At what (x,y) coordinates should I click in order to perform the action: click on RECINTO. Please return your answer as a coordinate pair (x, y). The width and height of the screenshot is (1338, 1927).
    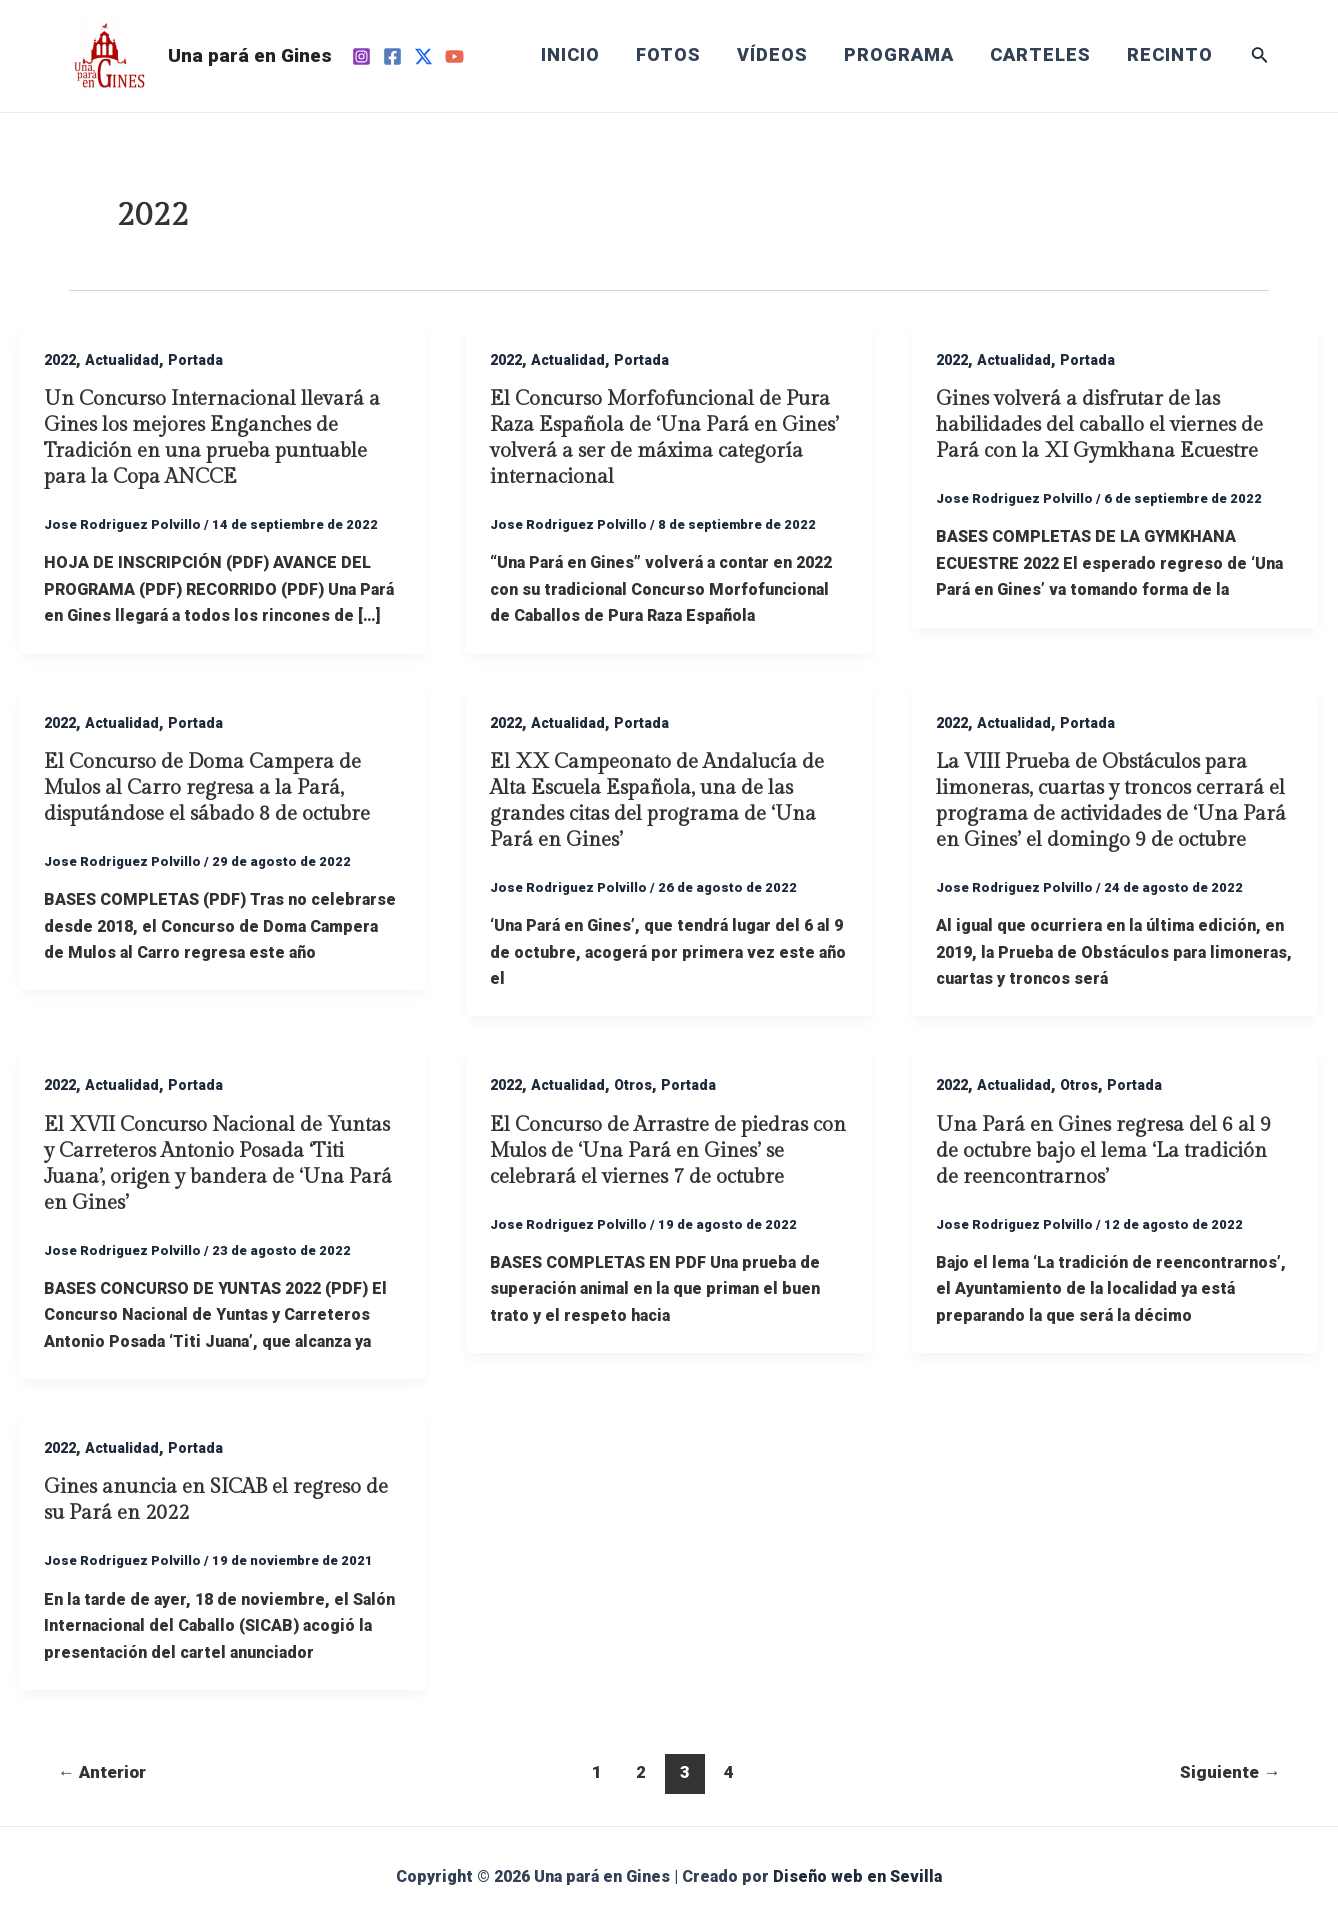
    Looking at the image, I should click on (1170, 55).